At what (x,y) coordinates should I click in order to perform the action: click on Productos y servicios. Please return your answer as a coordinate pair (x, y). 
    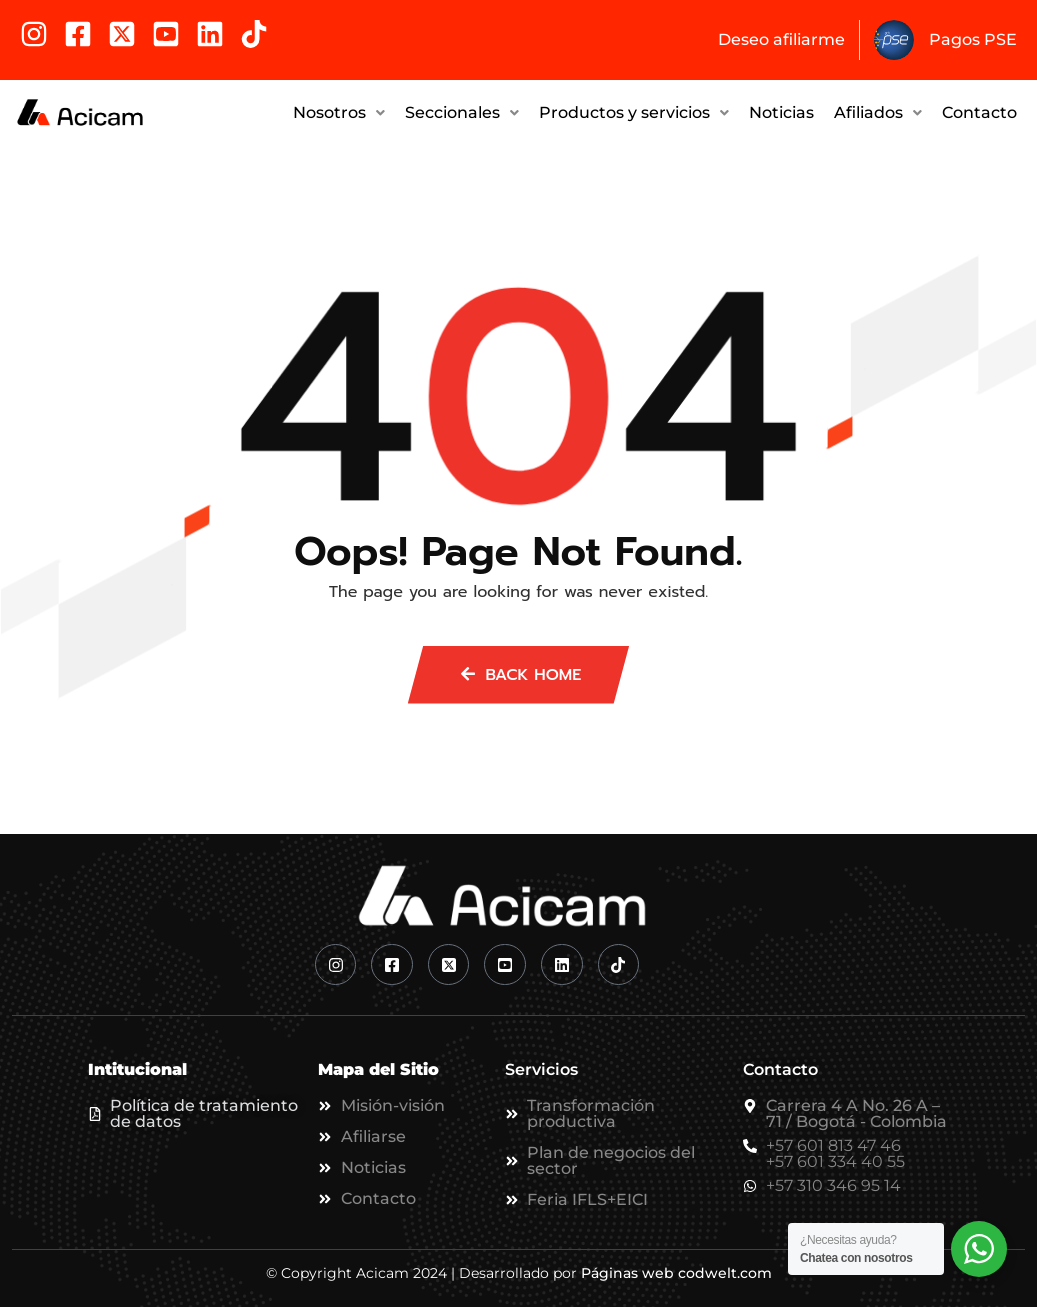
    Looking at the image, I should click on (634, 110).